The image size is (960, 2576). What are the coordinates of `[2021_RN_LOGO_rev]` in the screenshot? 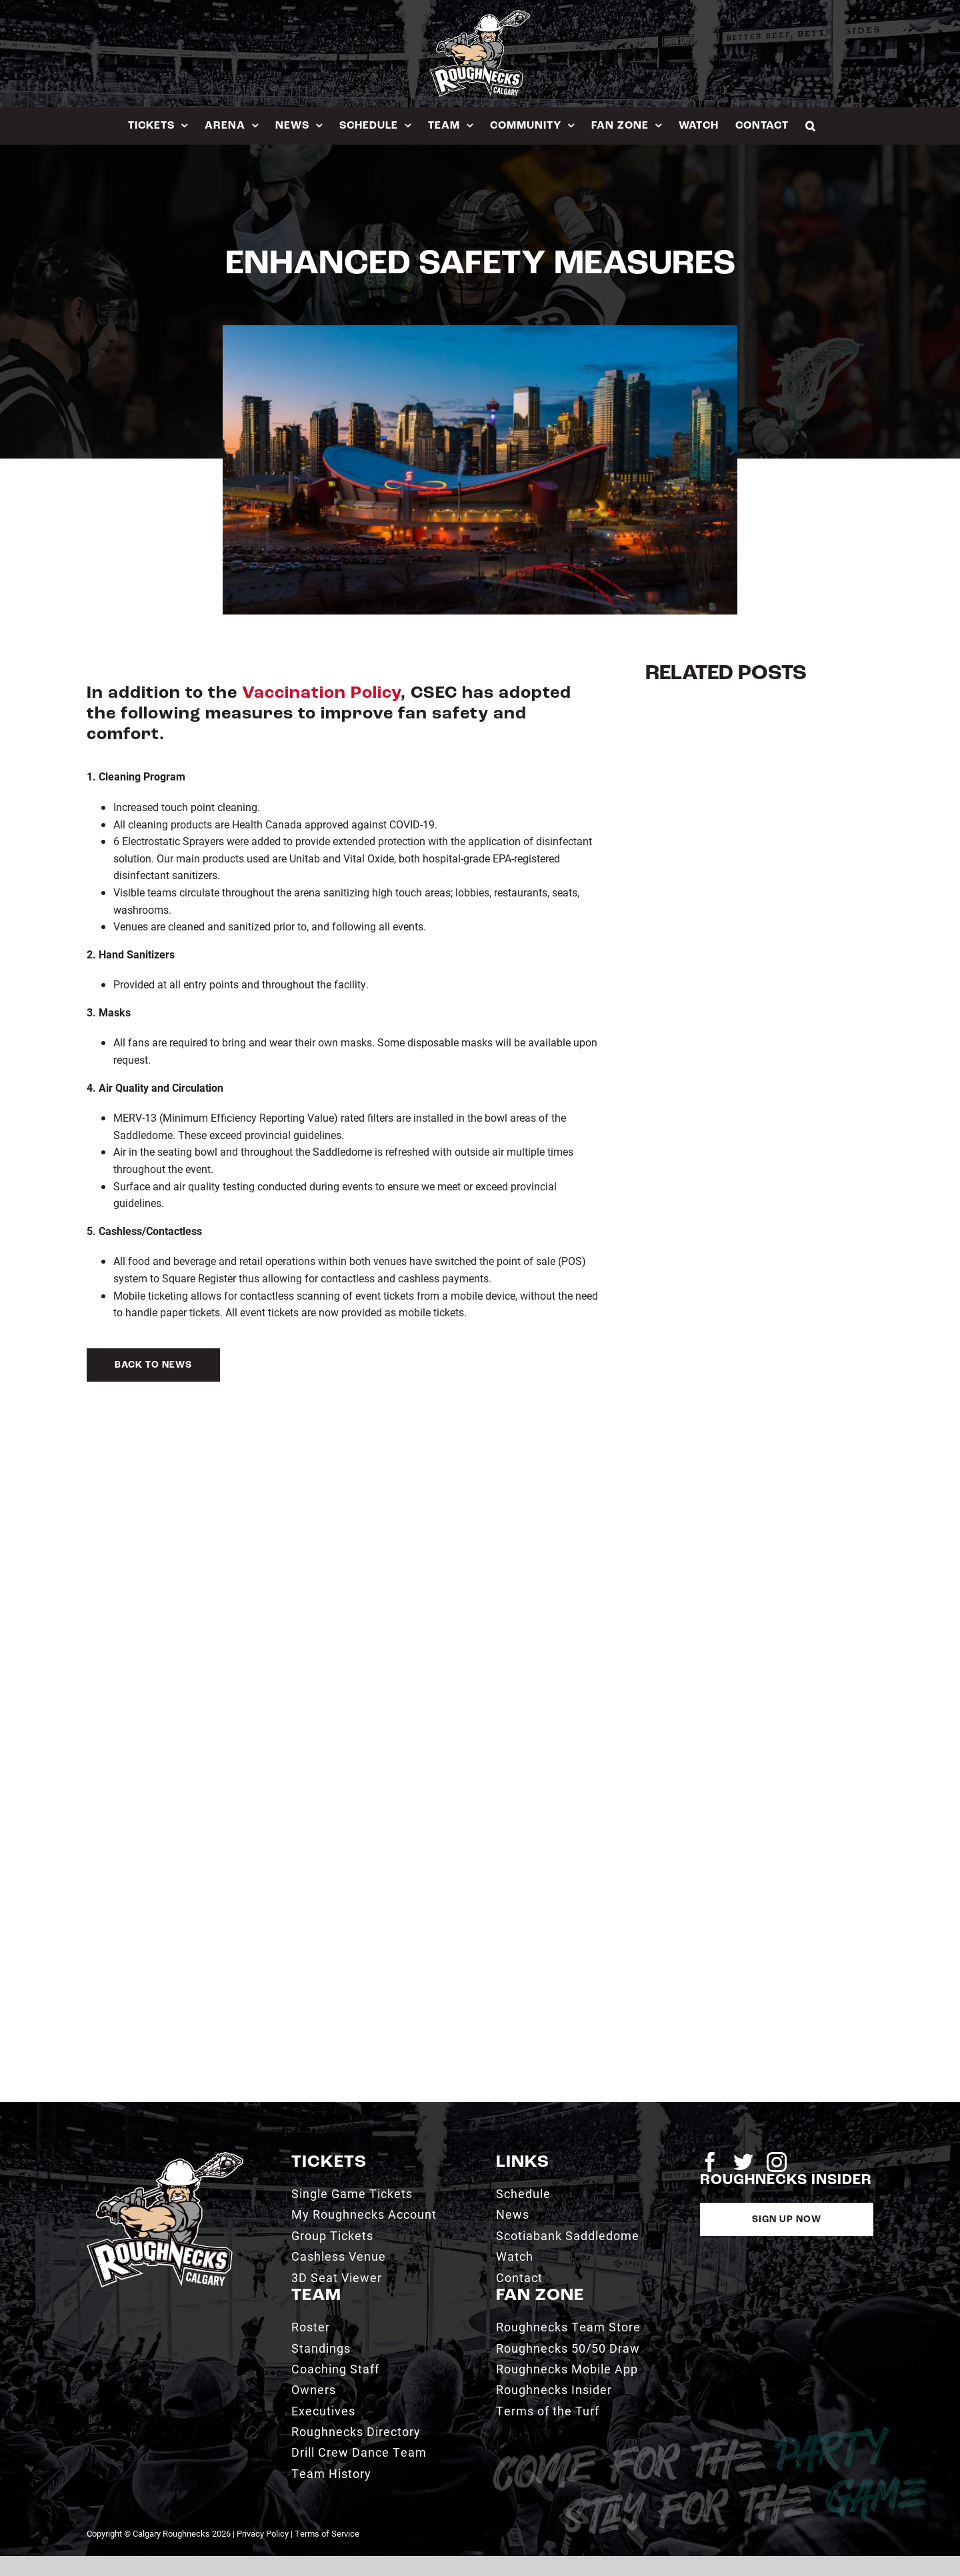 It's located at (165, 2157).